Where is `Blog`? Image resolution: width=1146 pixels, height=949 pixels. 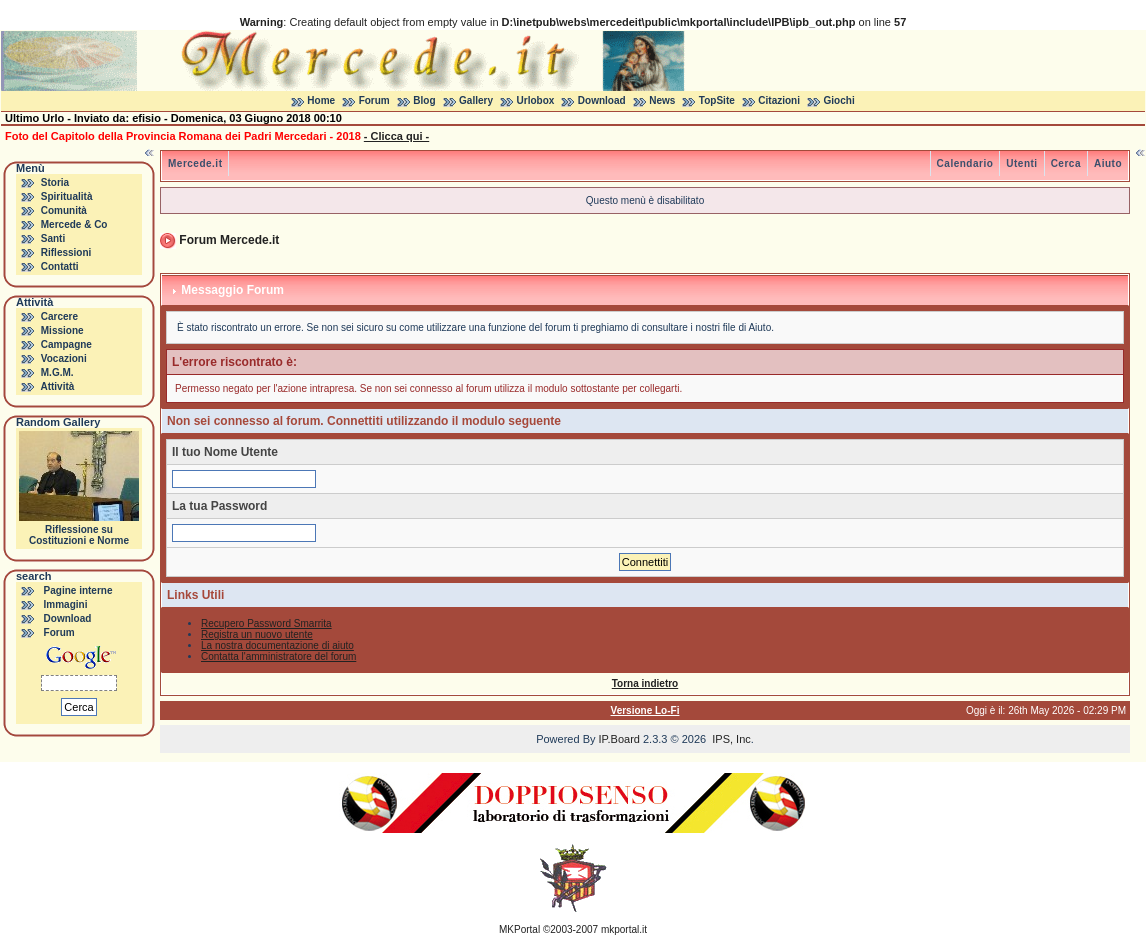 Blog is located at coordinates (424, 100).